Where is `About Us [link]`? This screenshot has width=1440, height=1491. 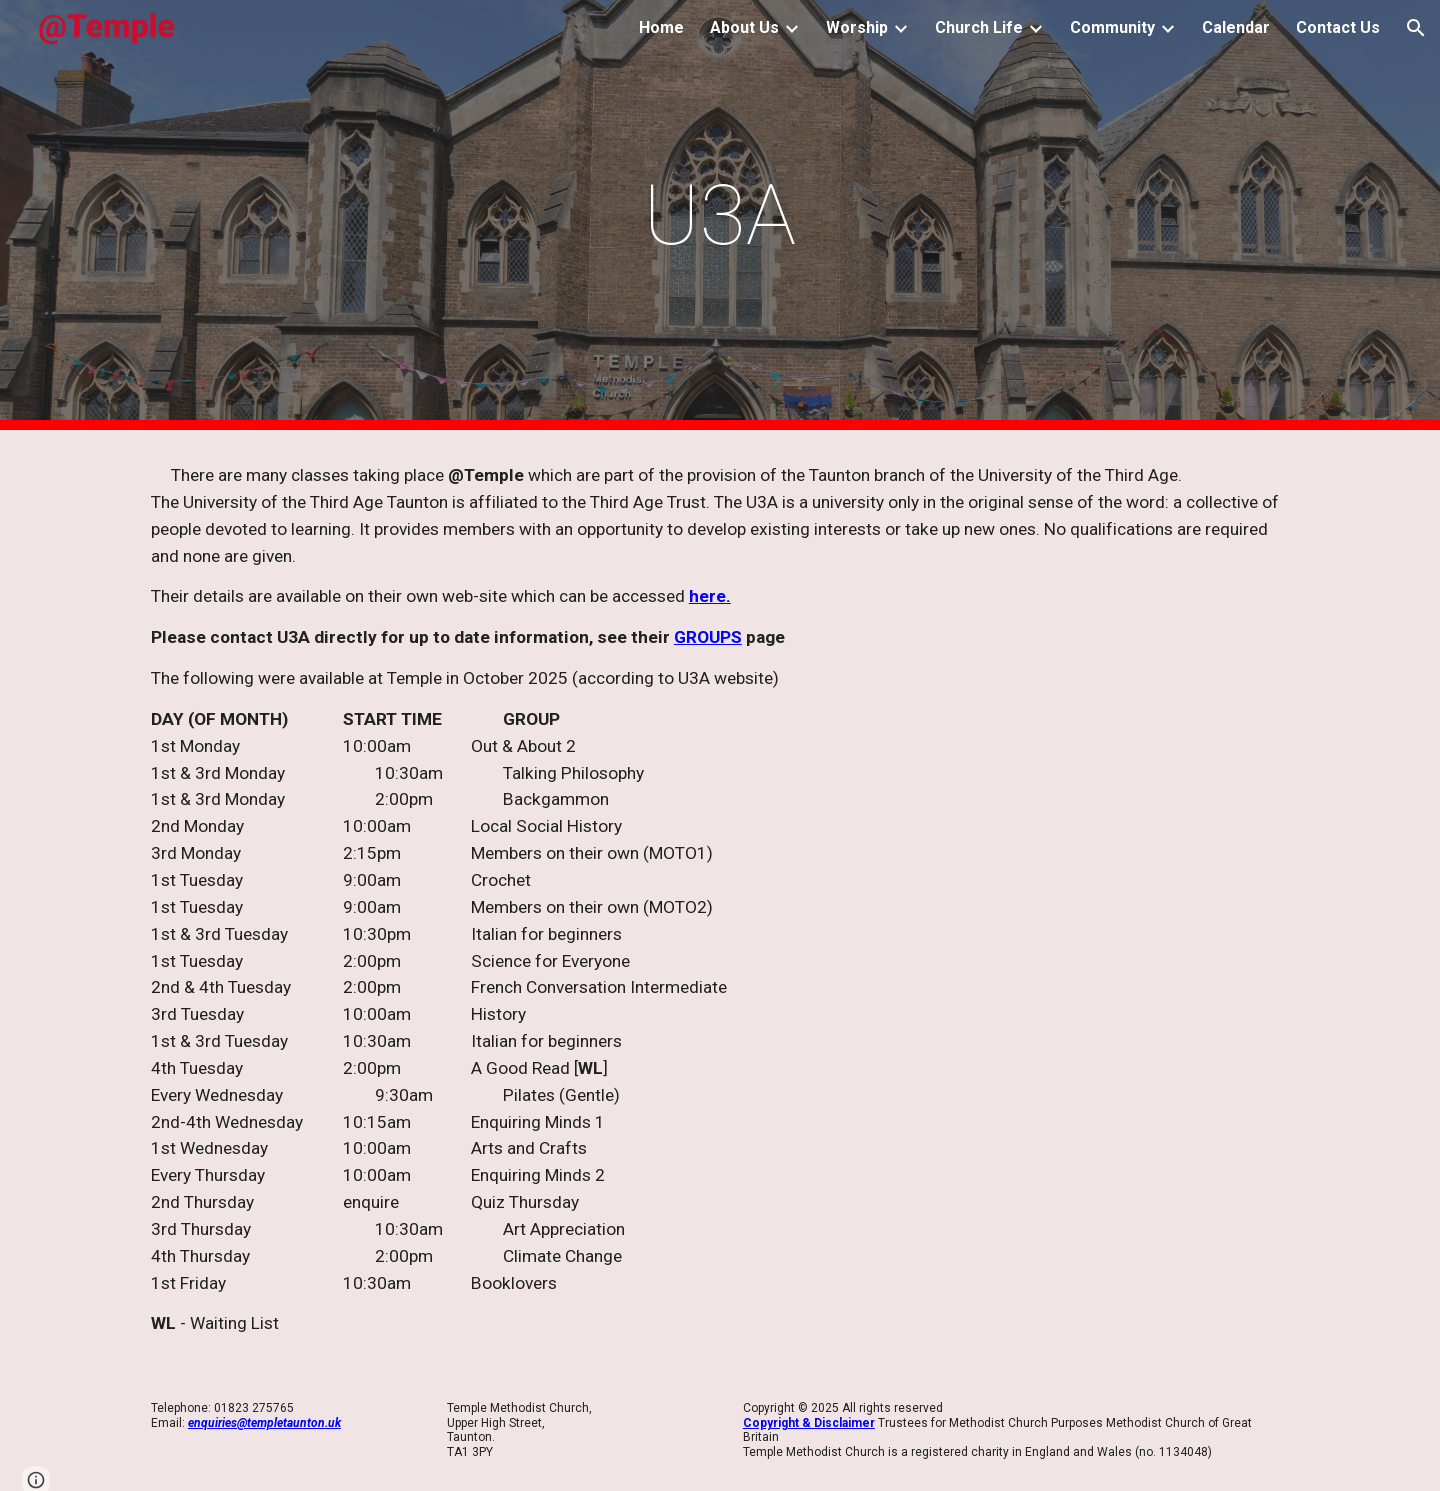 About Us [link] is located at coordinates (744, 27).